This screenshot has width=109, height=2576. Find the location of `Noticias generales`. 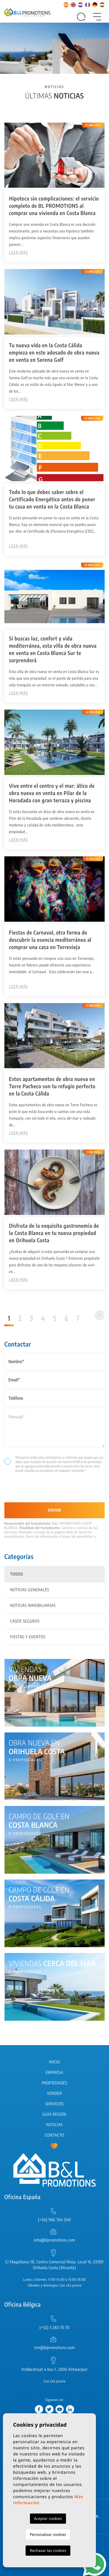

Noticias generales is located at coordinates (29, 1589).